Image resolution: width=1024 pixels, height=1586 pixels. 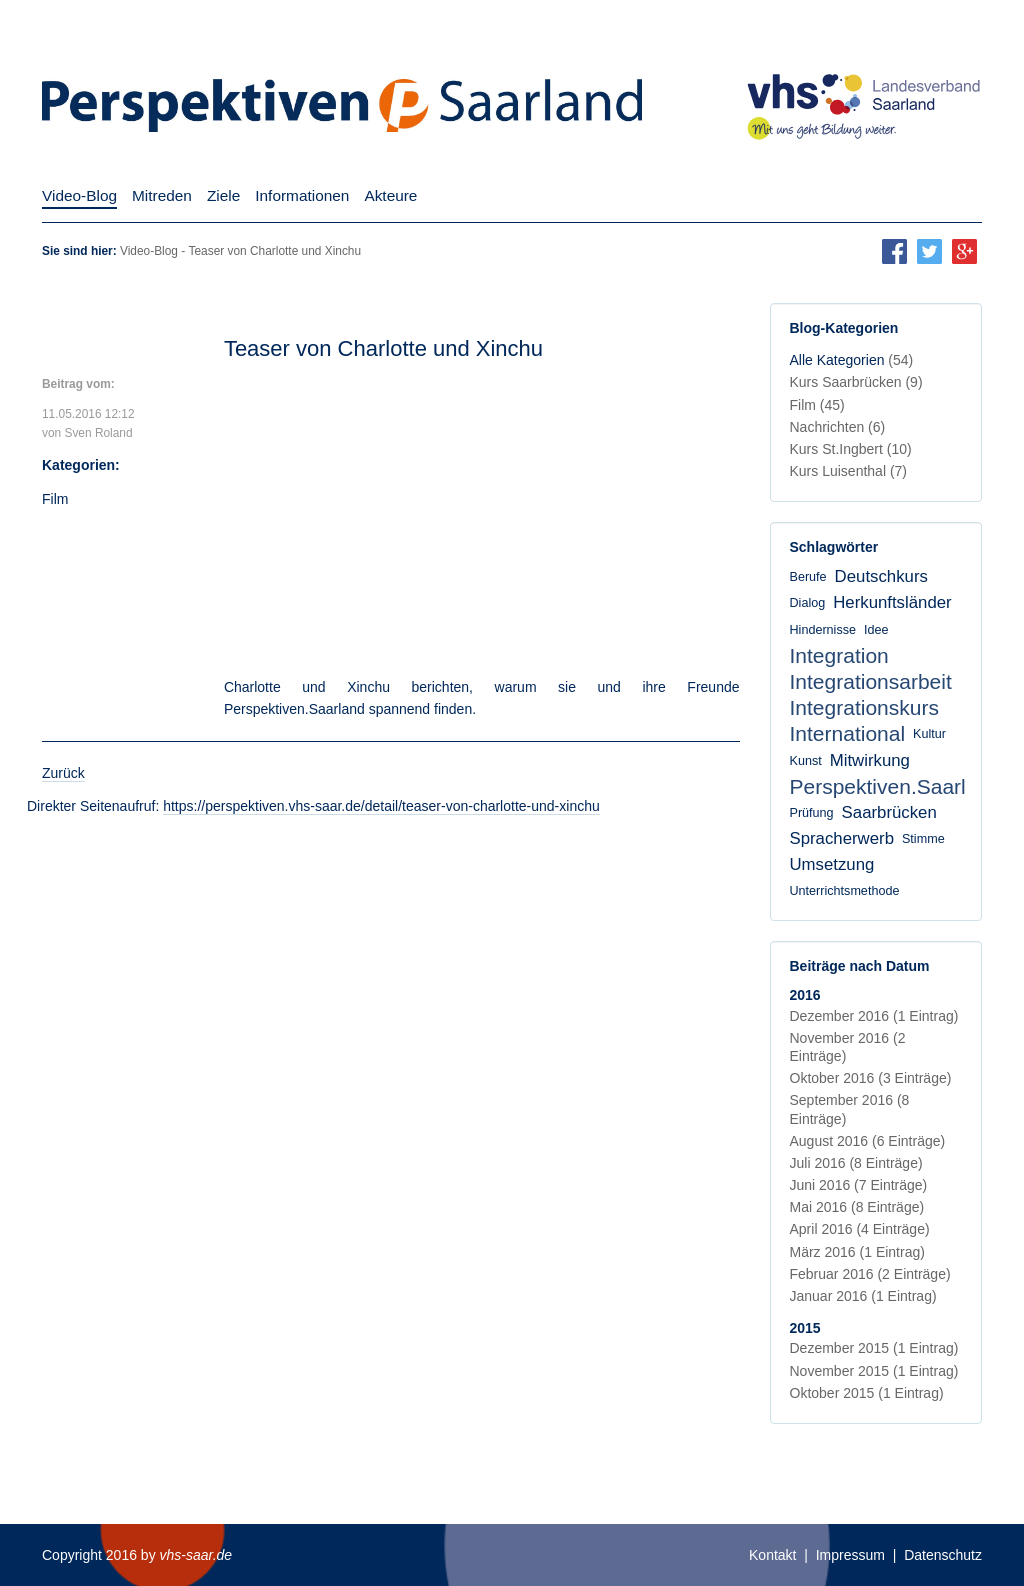 What do you see at coordinates (848, 733) in the screenshot?
I see `International` at bounding box center [848, 733].